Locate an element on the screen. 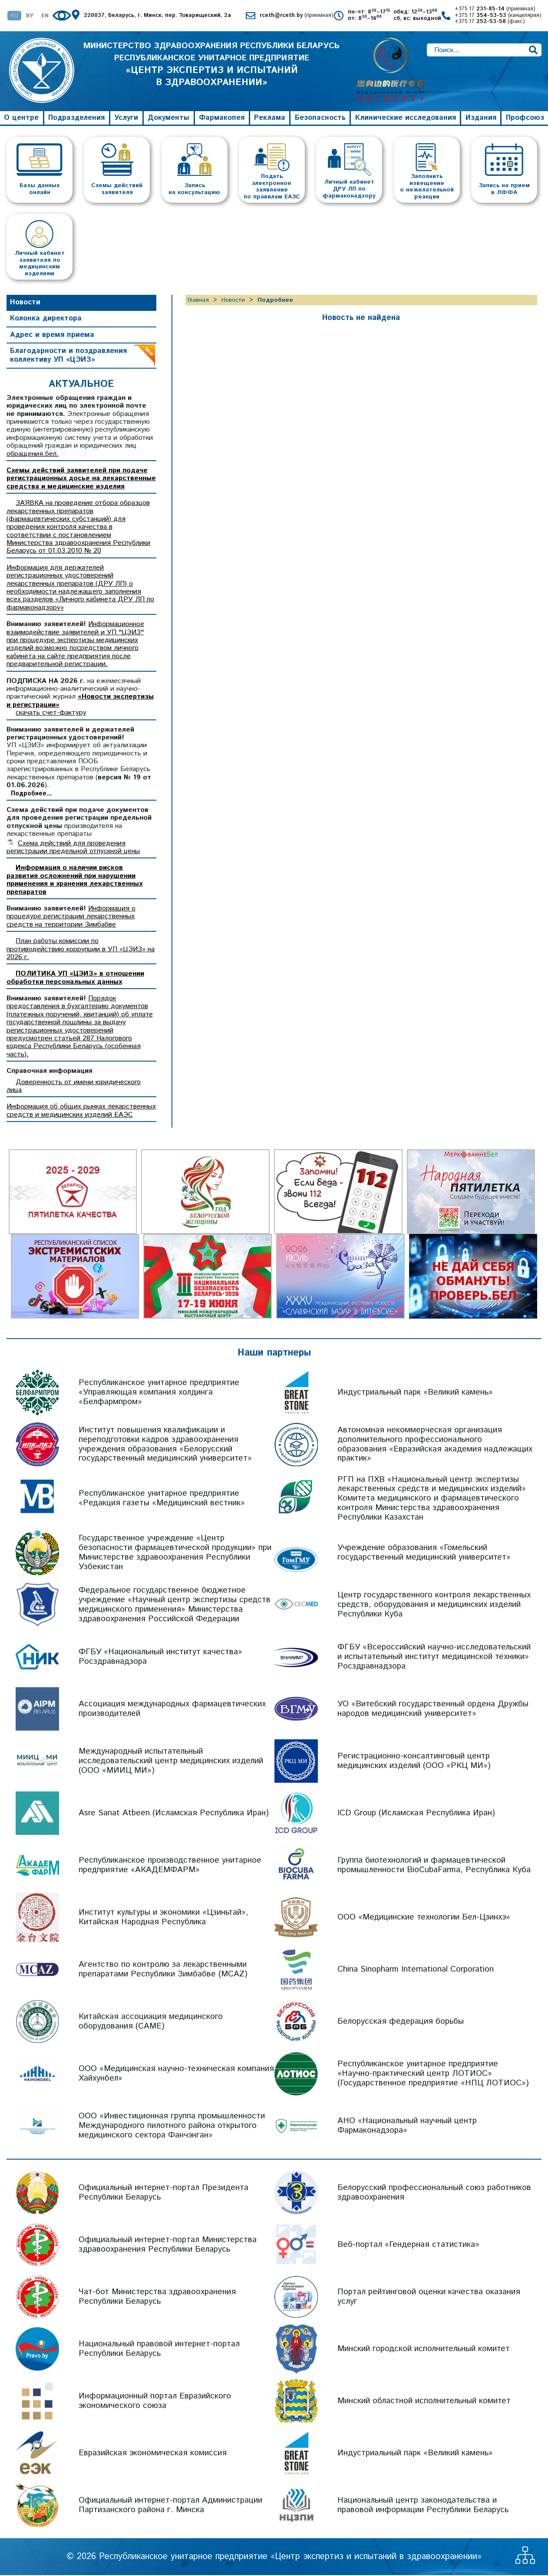 The height and width of the screenshot is (2576, 548). Подразделения is located at coordinates (76, 118).